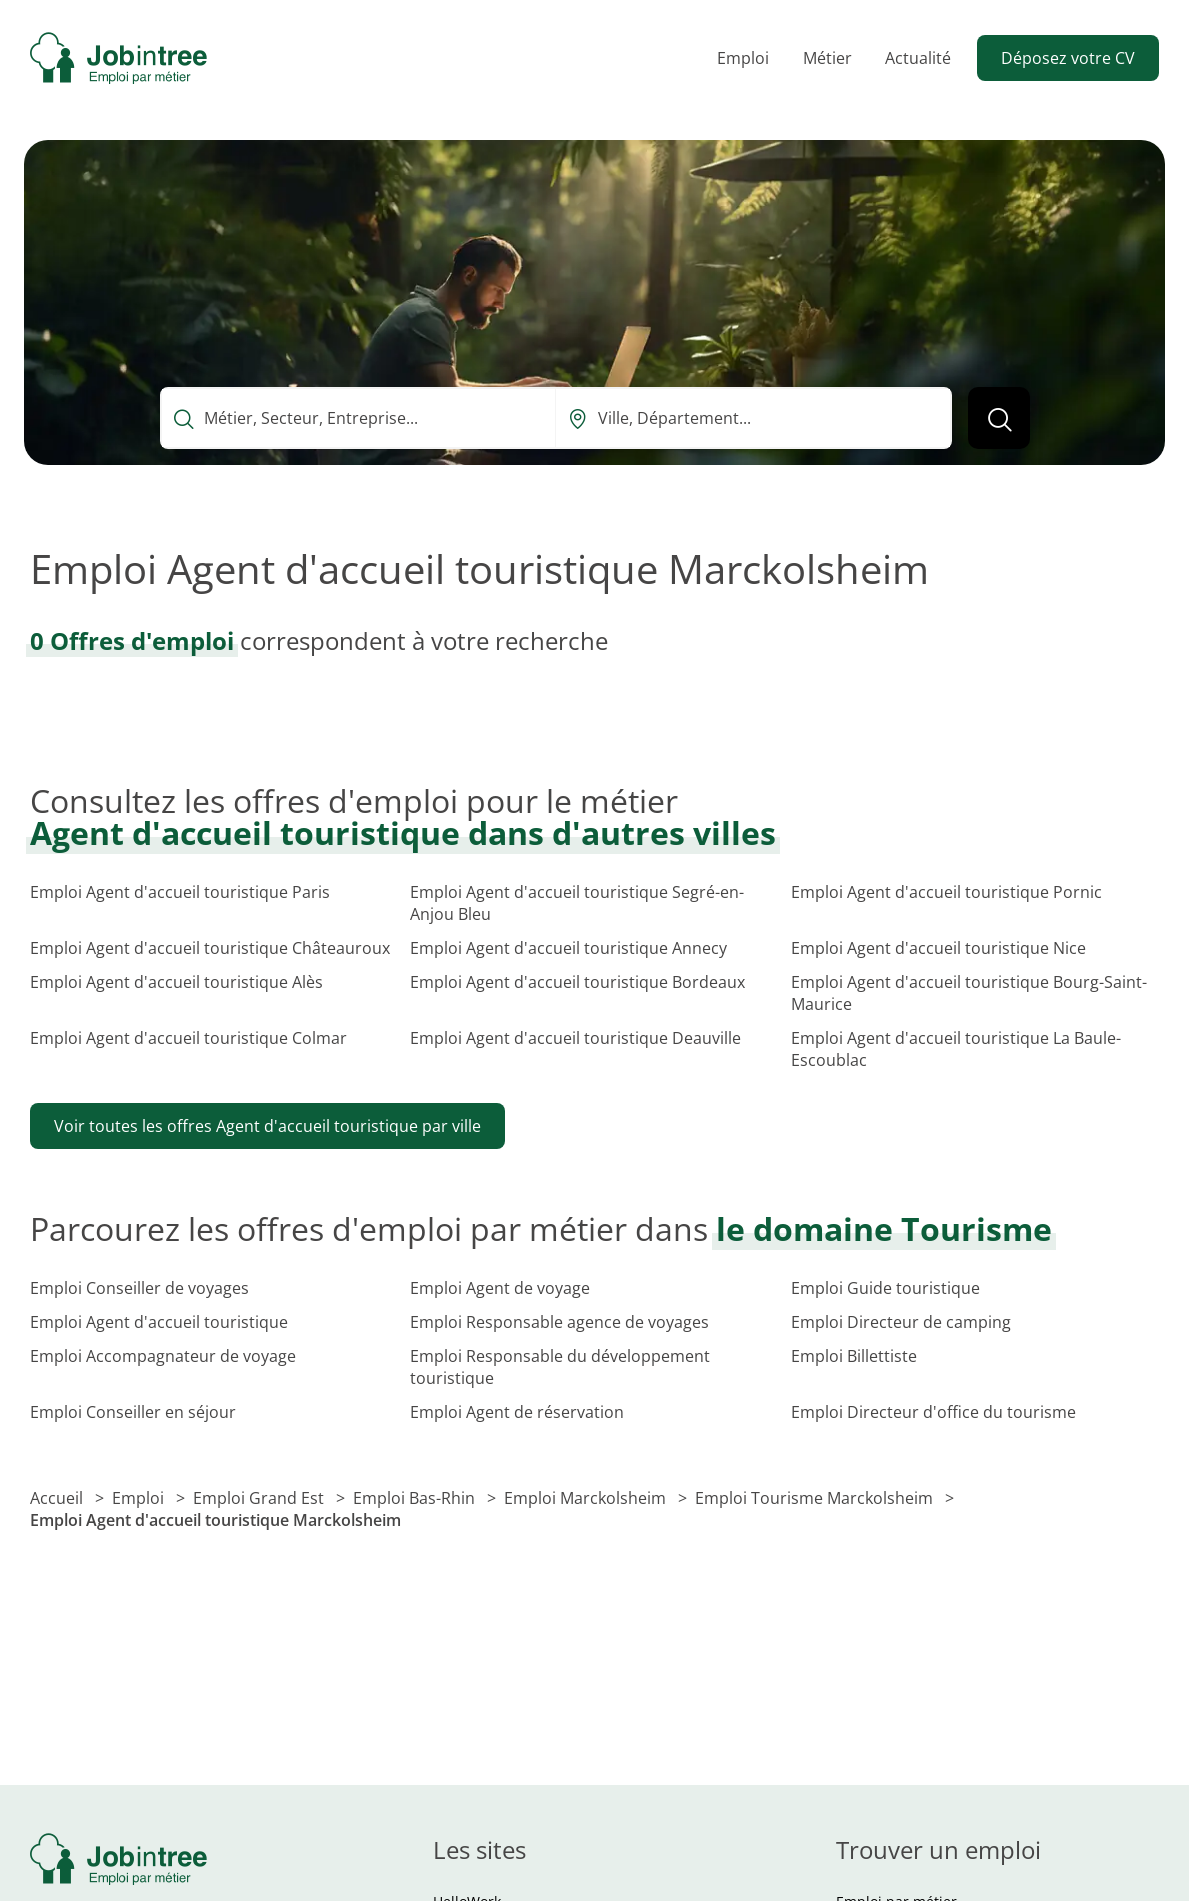  What do you see at coordinates (58, 1498) in the screenshot?
I see `Accueil` at bounding box center [58, 1498].